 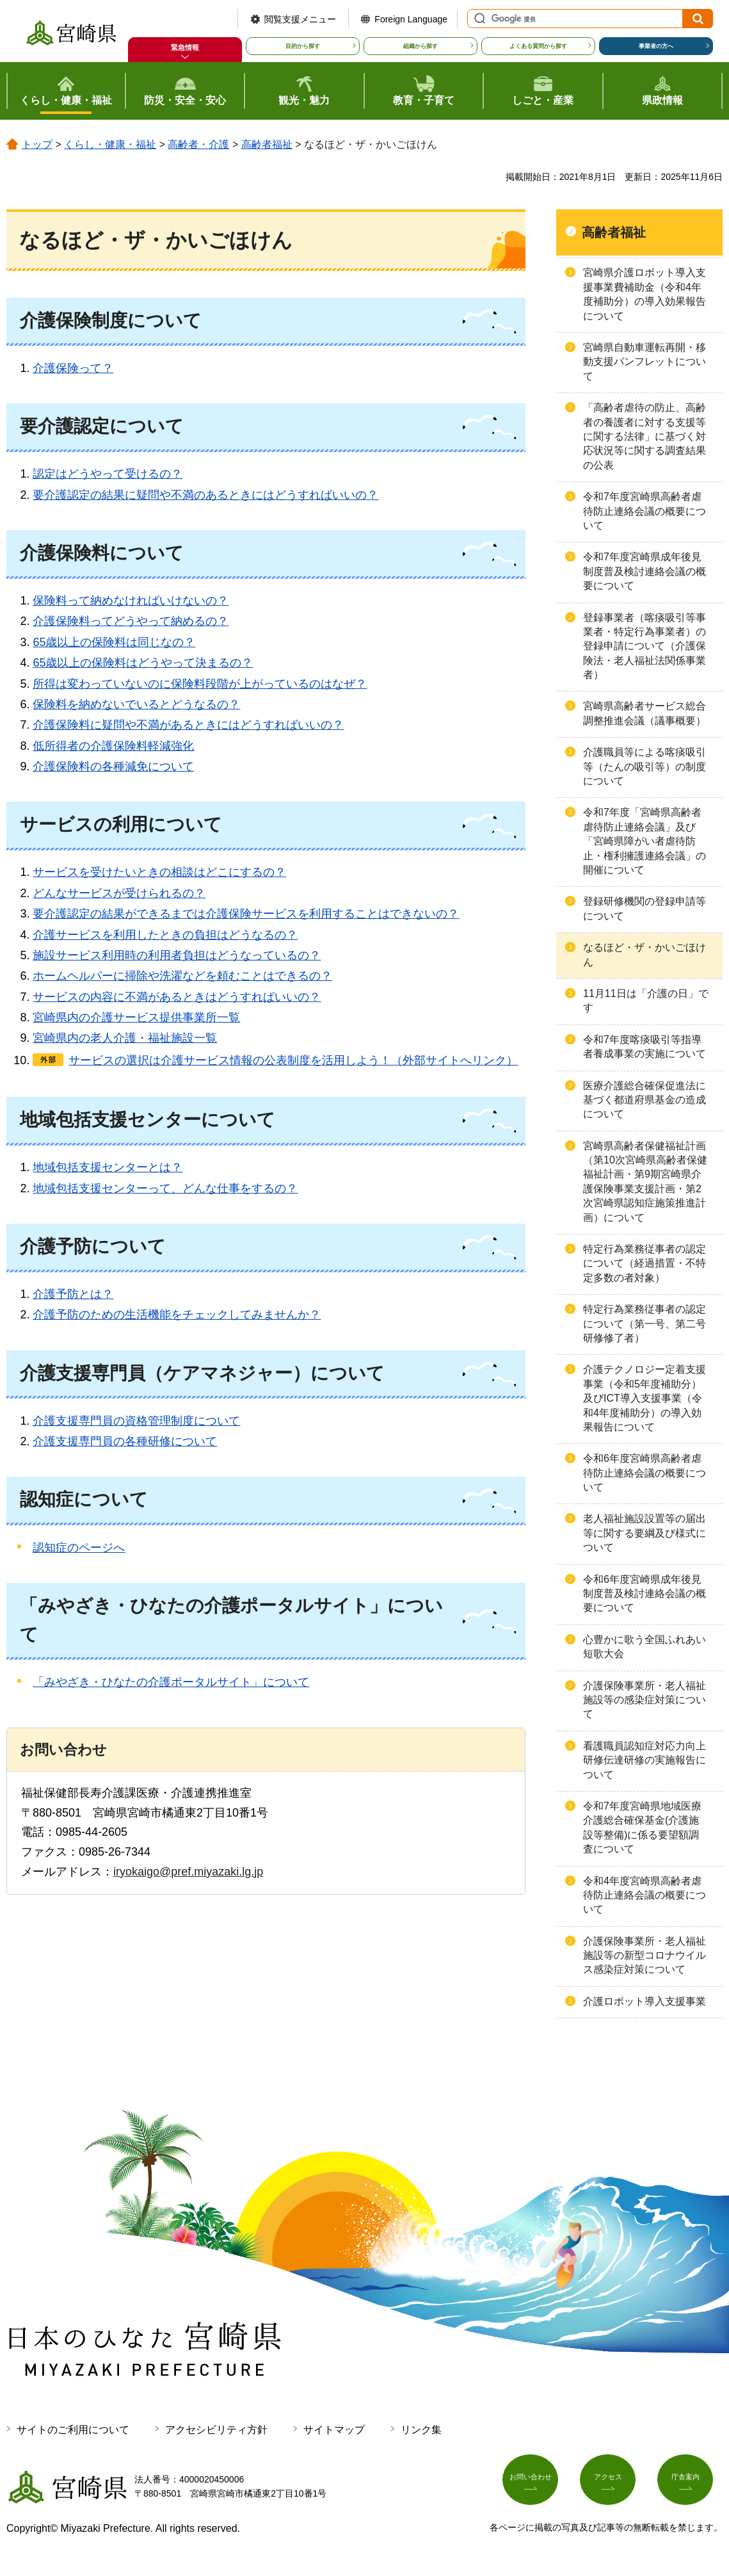 I want to click on 施設サービス利用時の利用者負担はどうなっているの？, so click(x=177, y=955).